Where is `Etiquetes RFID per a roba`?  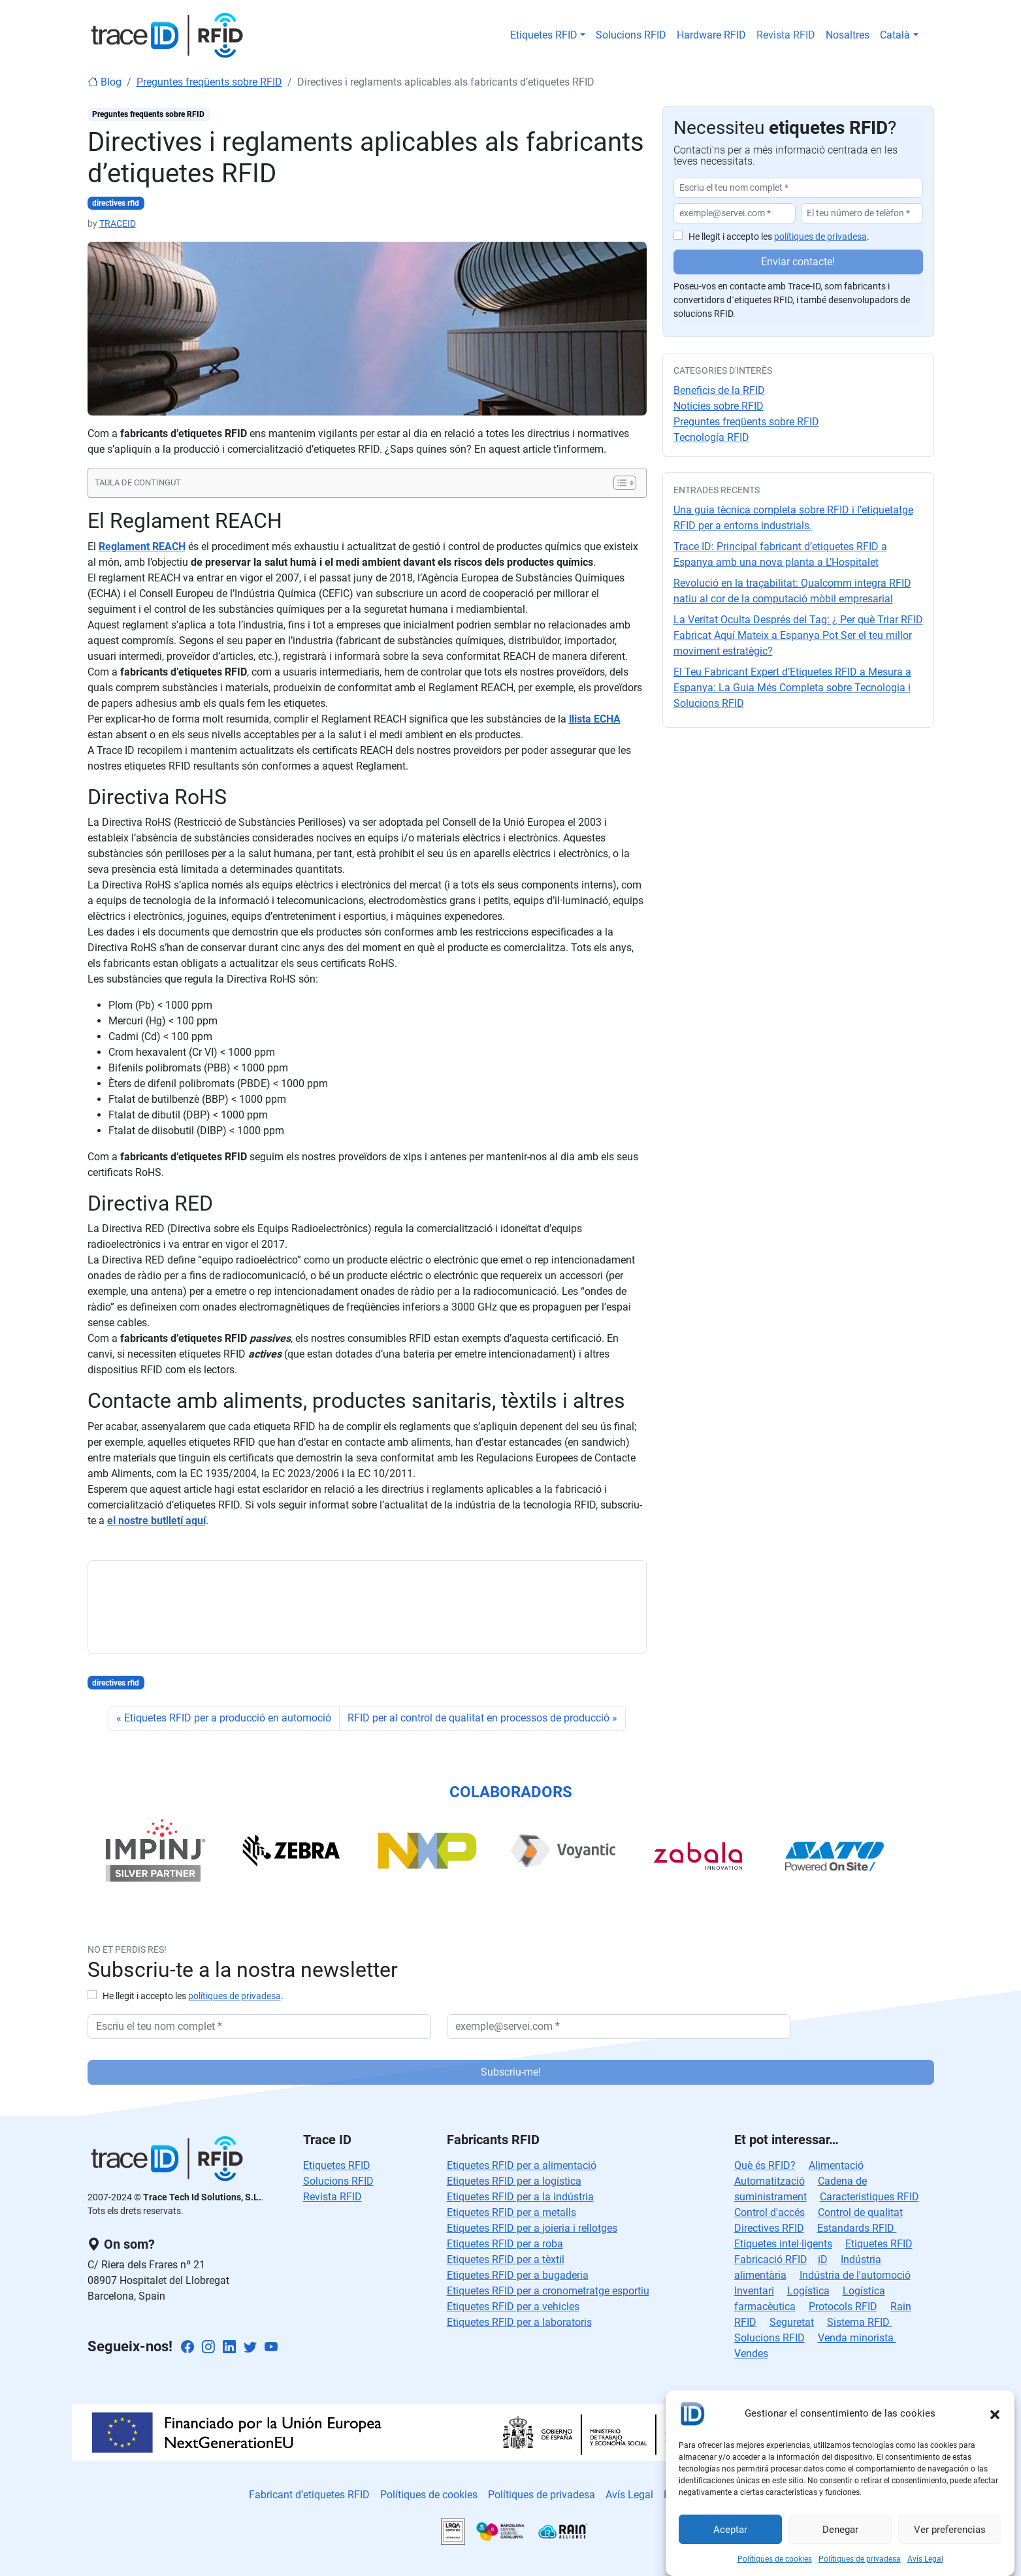 Etiquetes RFID per a roba is located at coordinates (505, 2244).